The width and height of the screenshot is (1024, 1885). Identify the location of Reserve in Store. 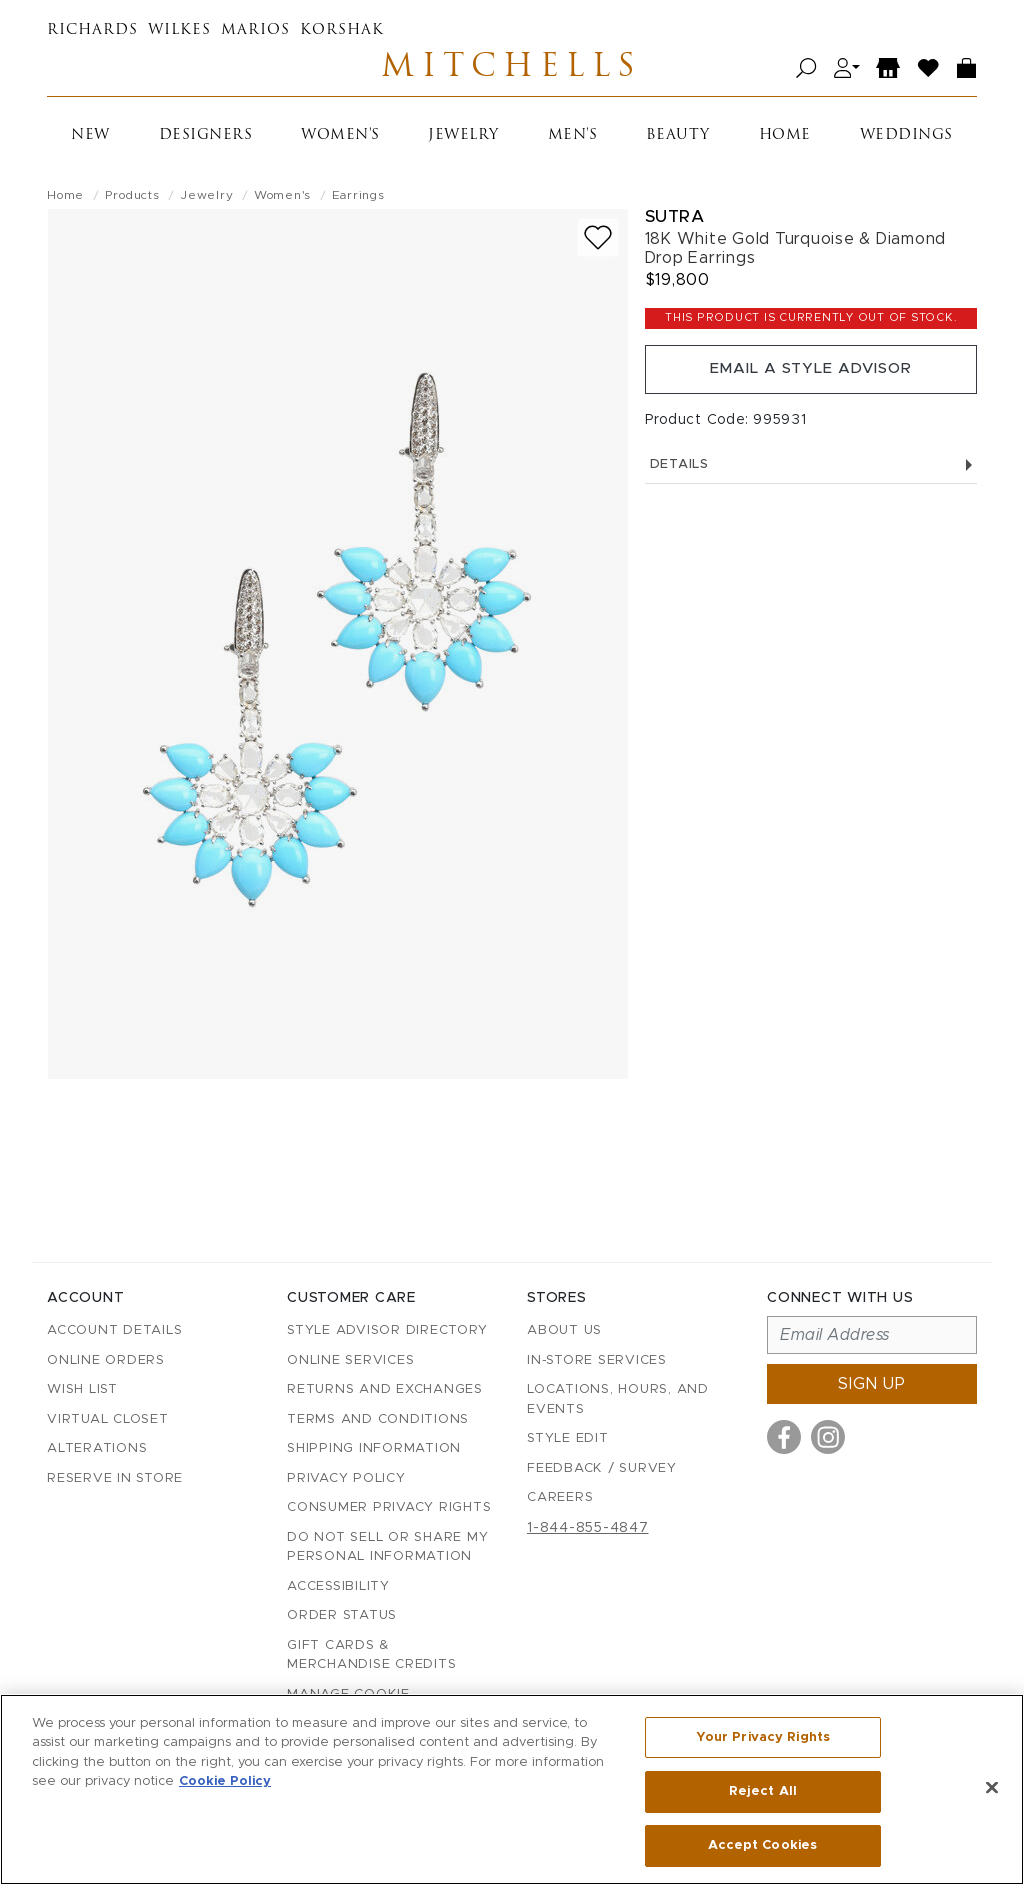
(115, 1478).